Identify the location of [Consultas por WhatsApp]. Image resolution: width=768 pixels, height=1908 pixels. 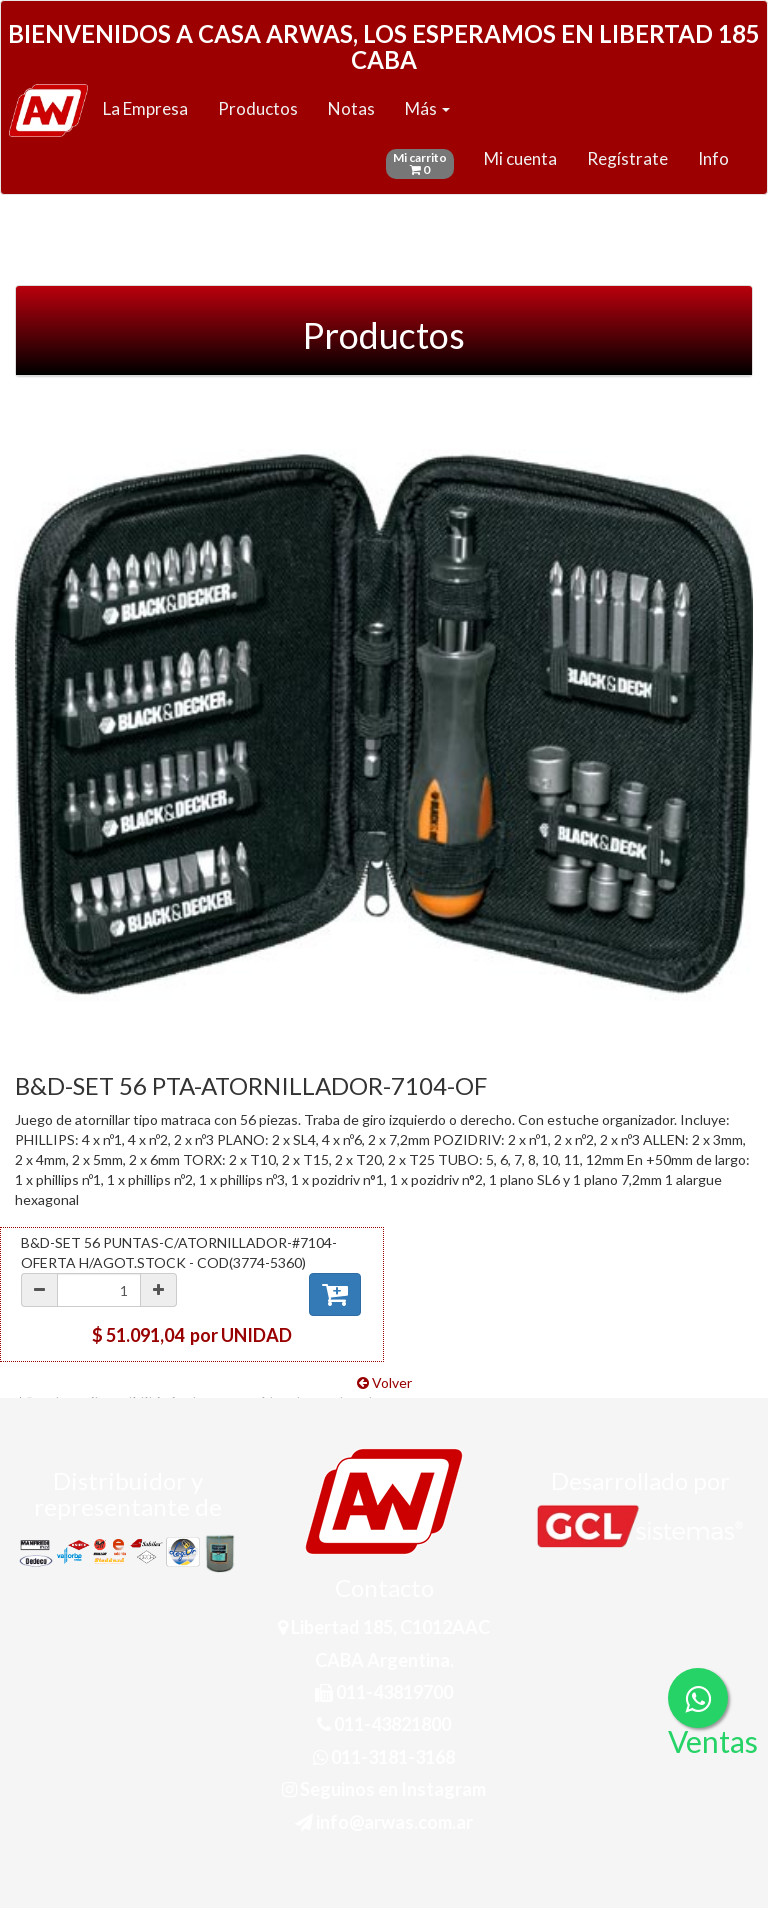
(698, 1698).